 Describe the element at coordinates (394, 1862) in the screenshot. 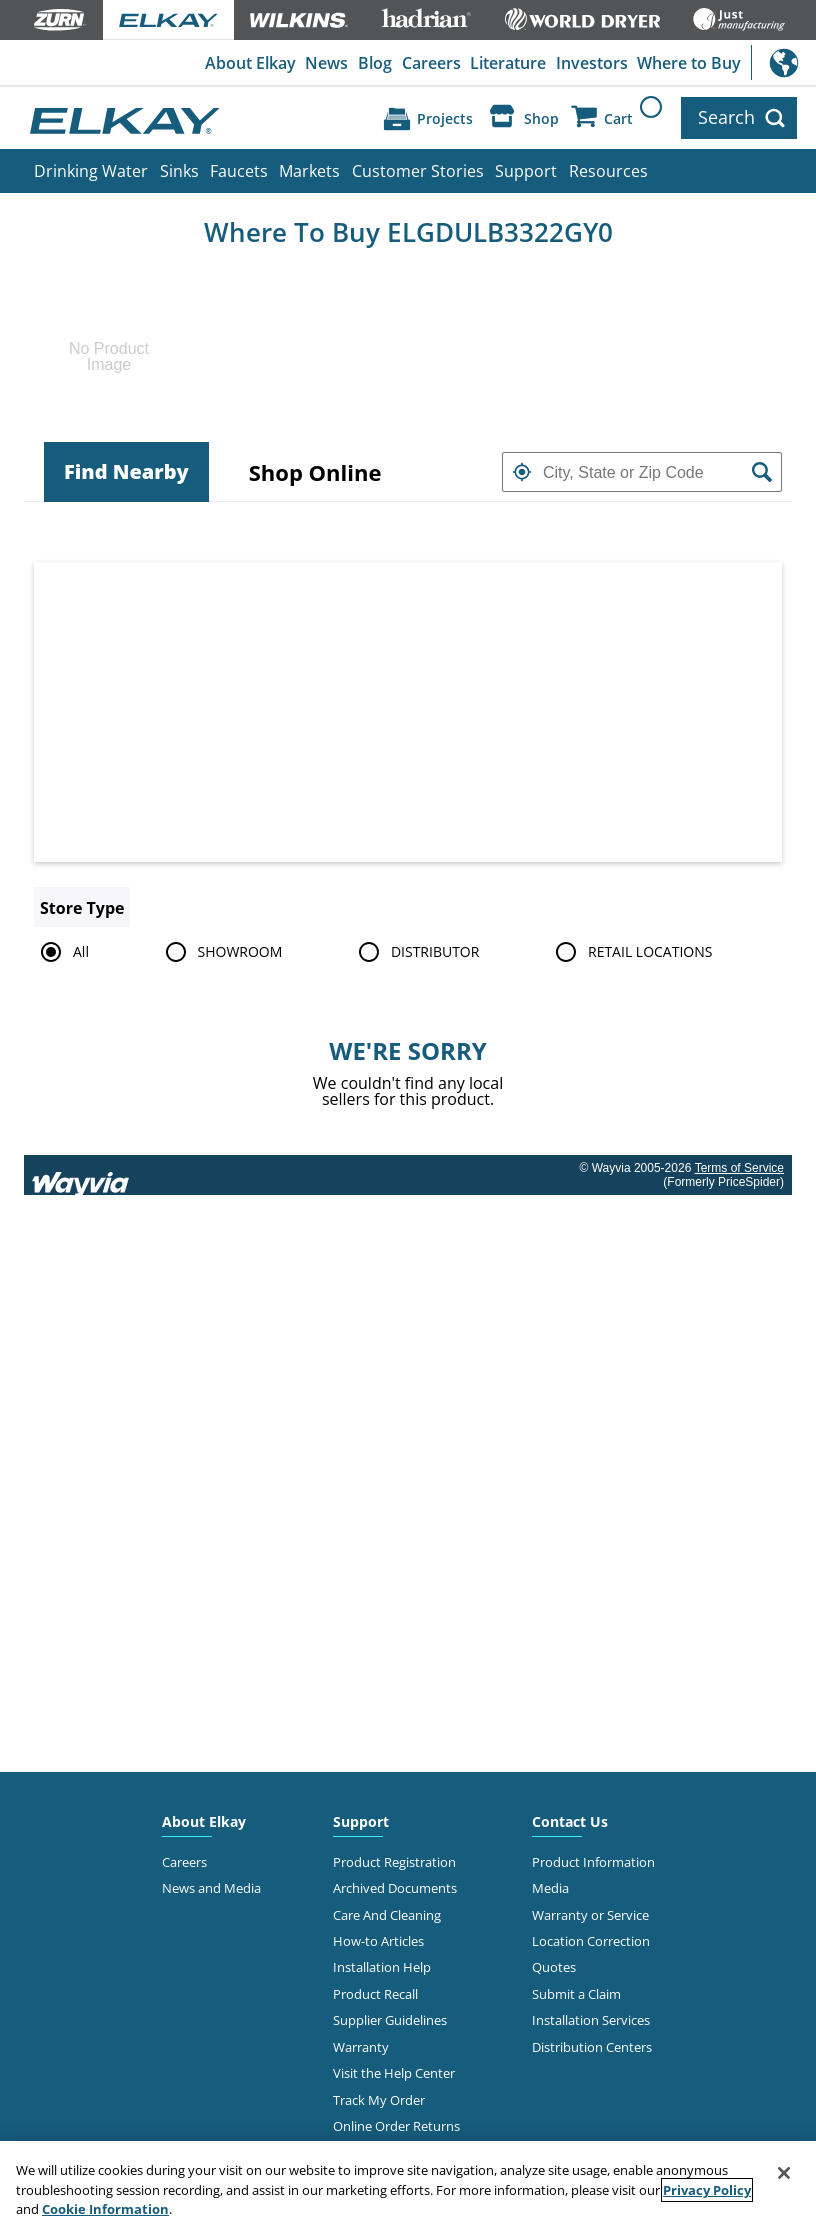

I see `Product Registration` at that location.